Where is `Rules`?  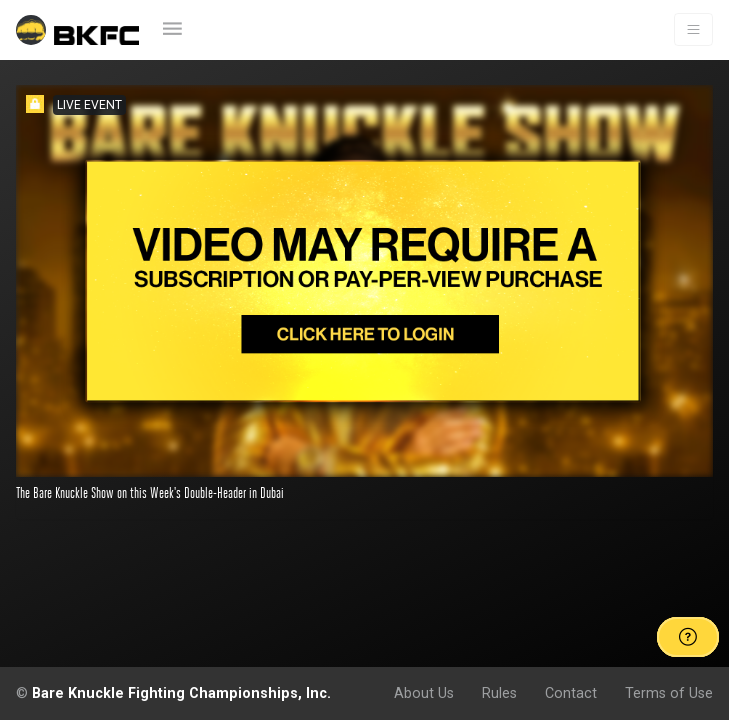 Rules is located at coordinates (499, 693).